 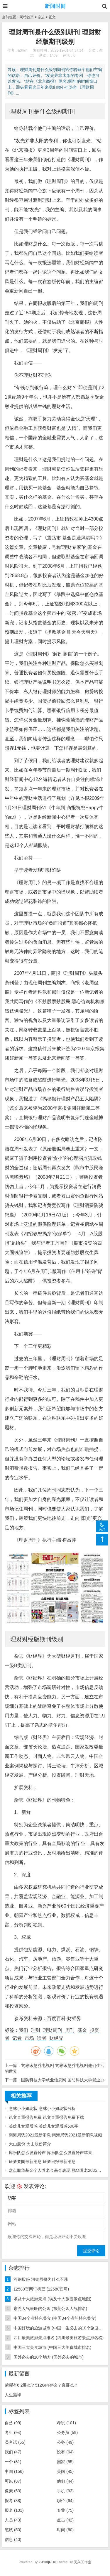 I want to click on 东莞人气最旺的公园 (东莞公园人气排名), so click(x=50, y=2308).